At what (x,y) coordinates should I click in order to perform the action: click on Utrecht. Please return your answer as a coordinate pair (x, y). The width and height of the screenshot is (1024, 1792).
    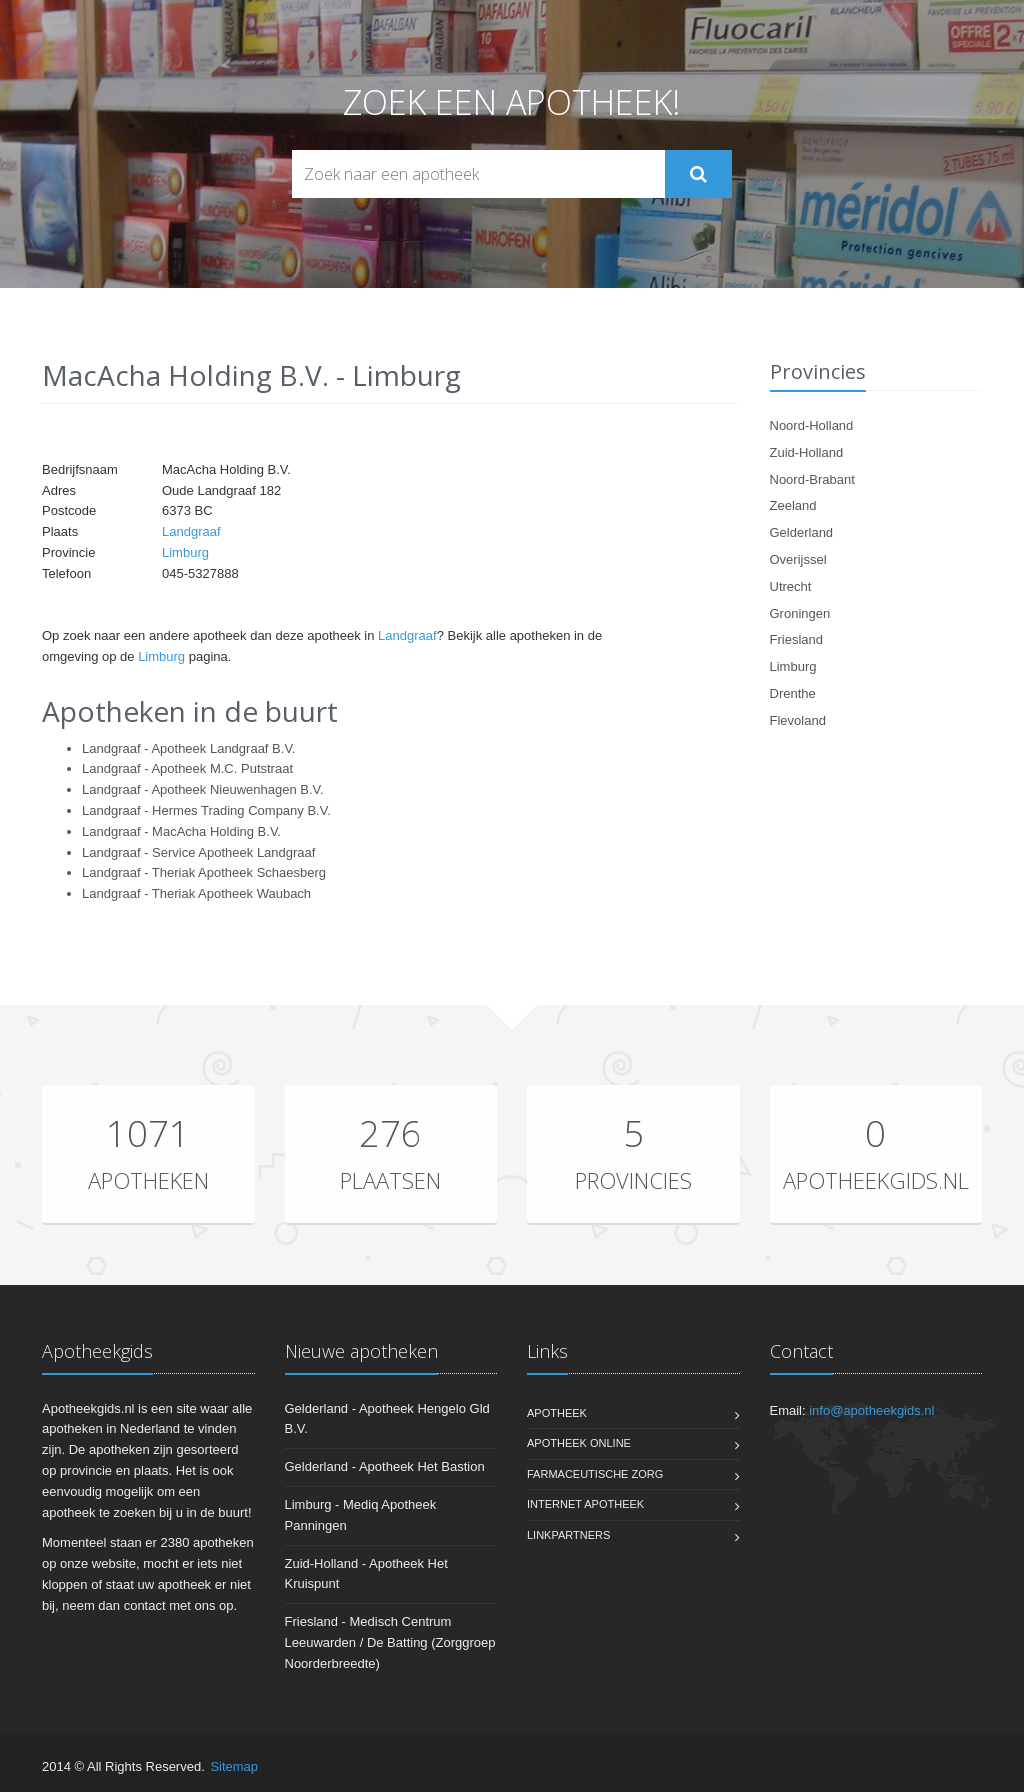
    Looking at the image, I should click on (791, 586).